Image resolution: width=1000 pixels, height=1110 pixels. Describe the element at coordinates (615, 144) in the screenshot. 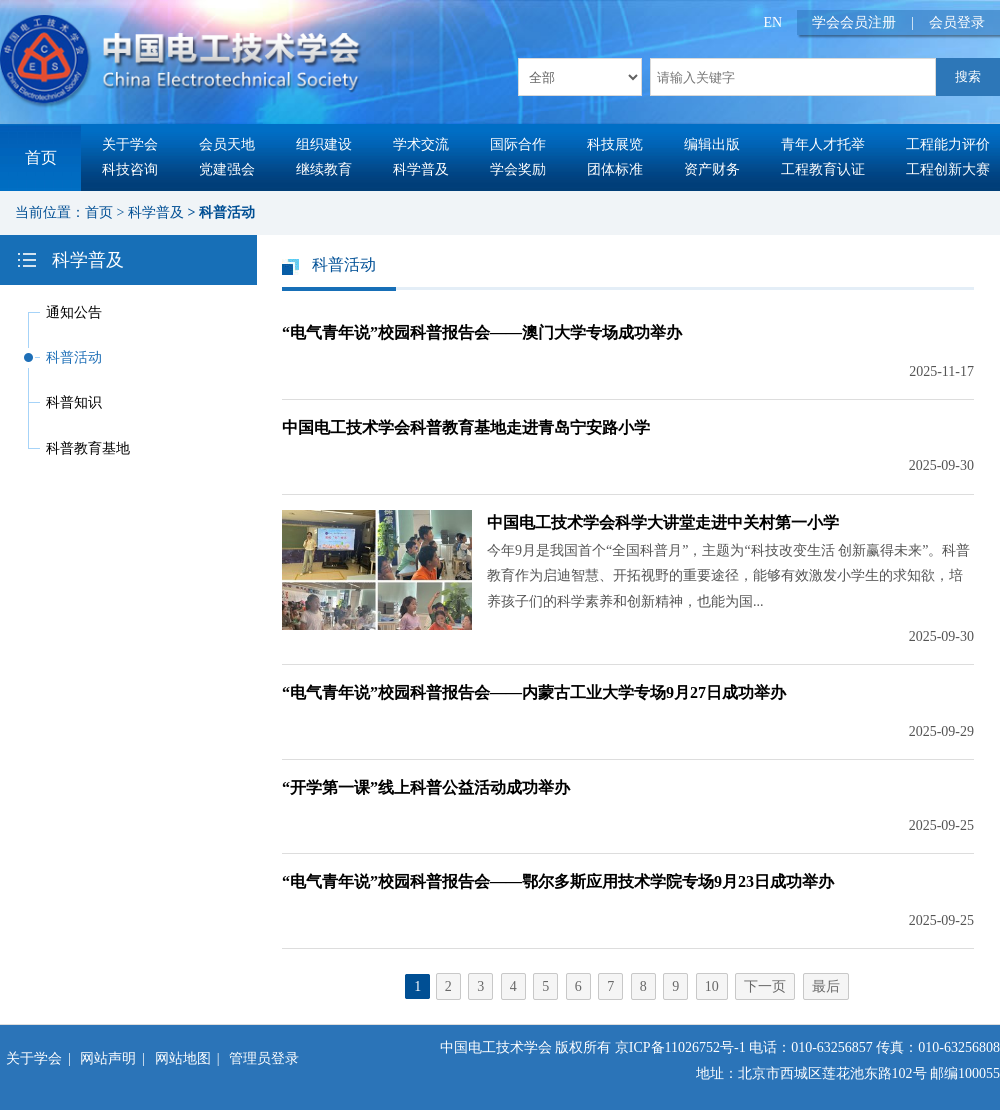

I see `科技展览` at that location.